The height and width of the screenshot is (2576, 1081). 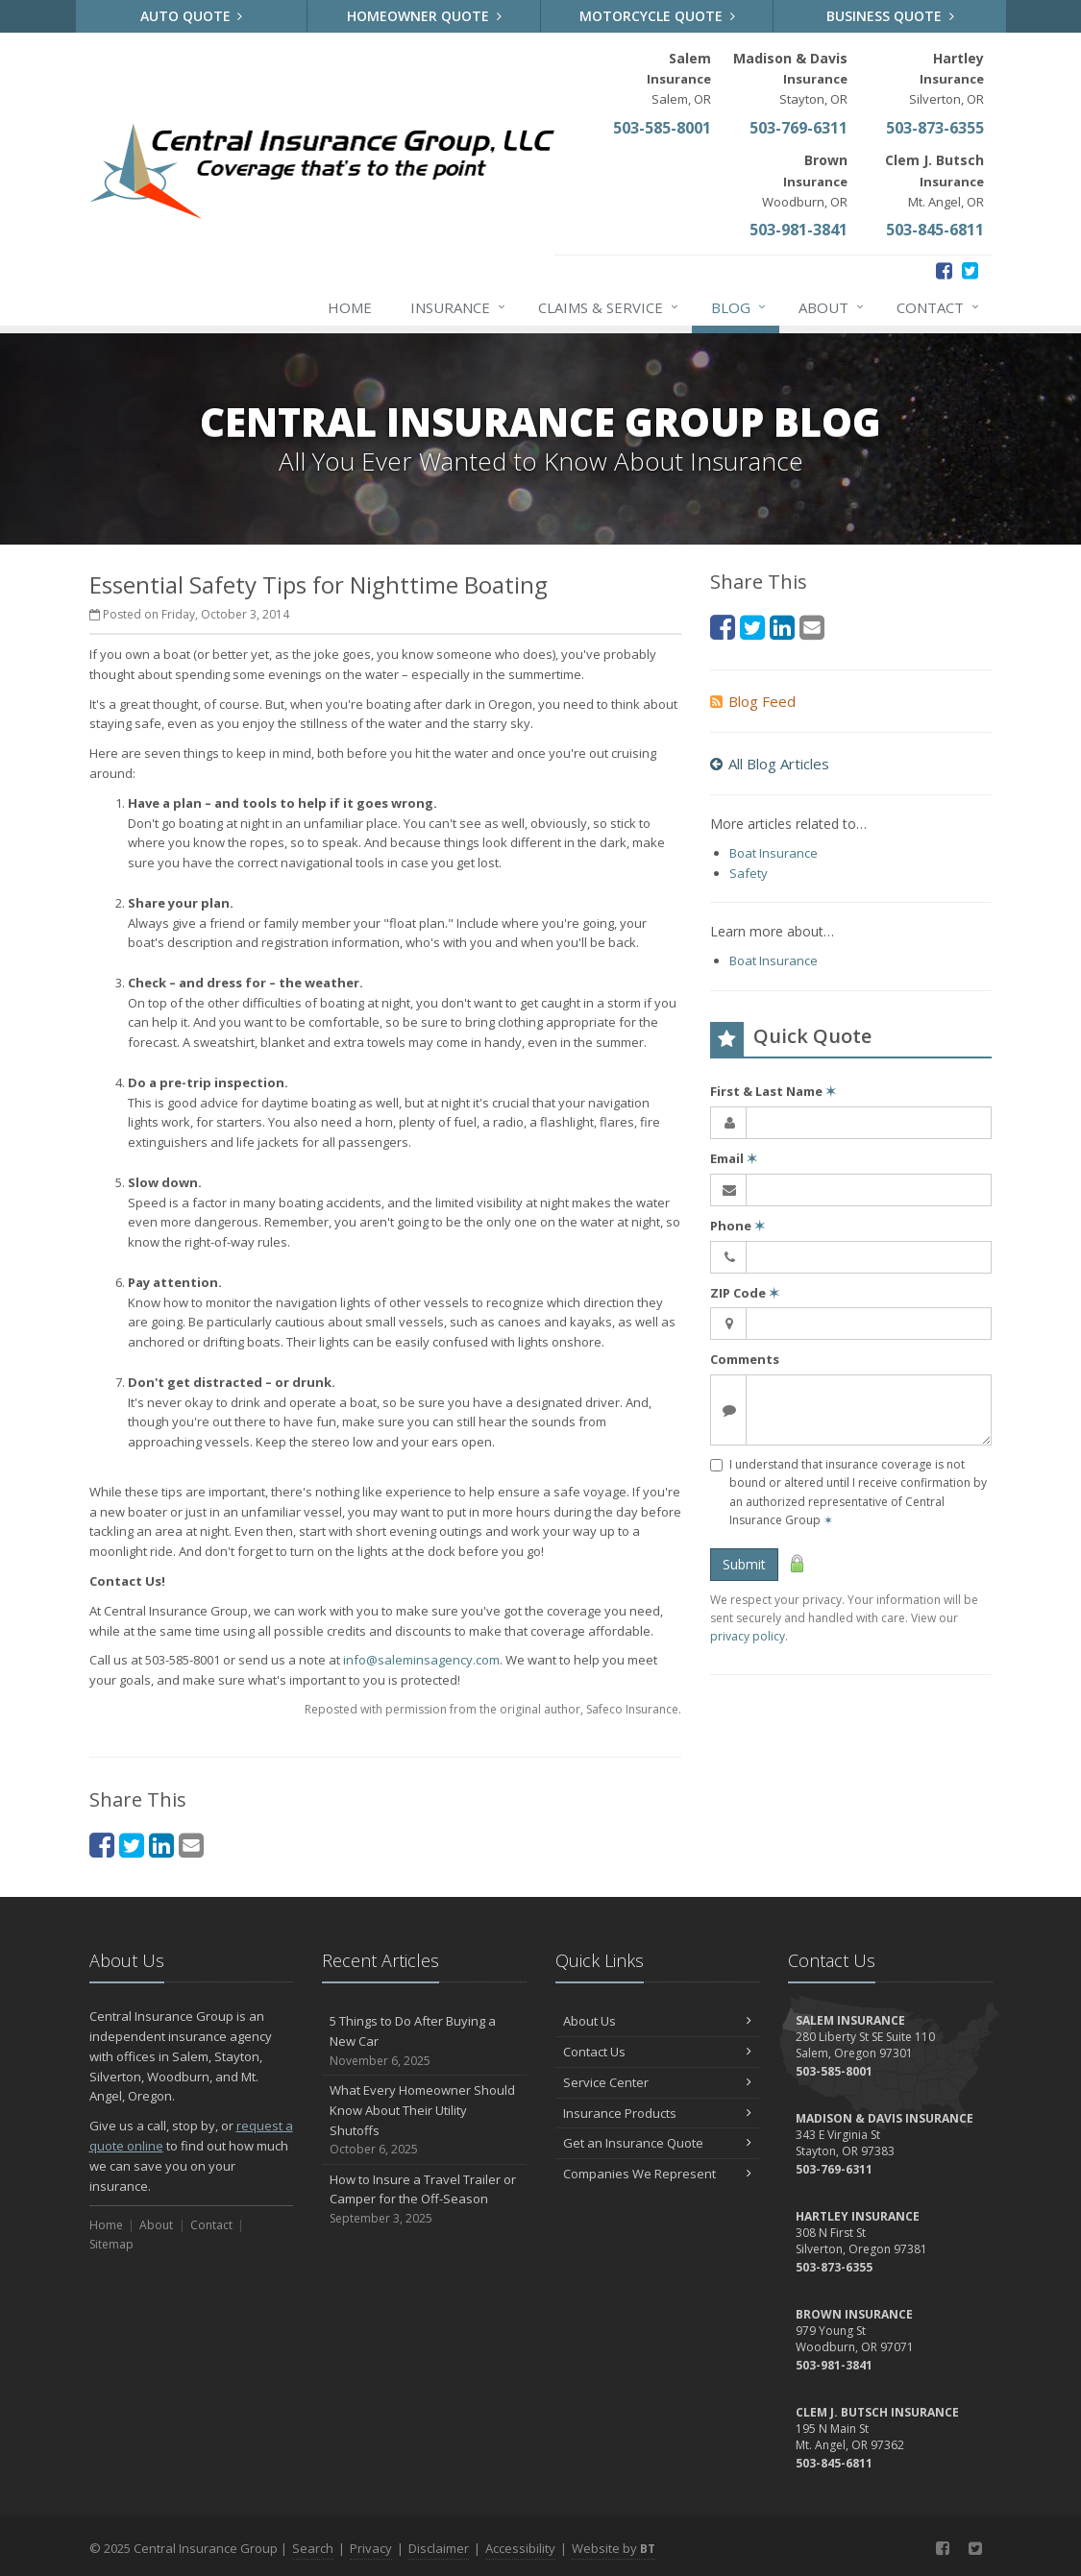 What do you see at coordinates (191, 1844) in the screenshot?
I see `[Email (opens in a new tab)]` at bounding box center [191, 1844].